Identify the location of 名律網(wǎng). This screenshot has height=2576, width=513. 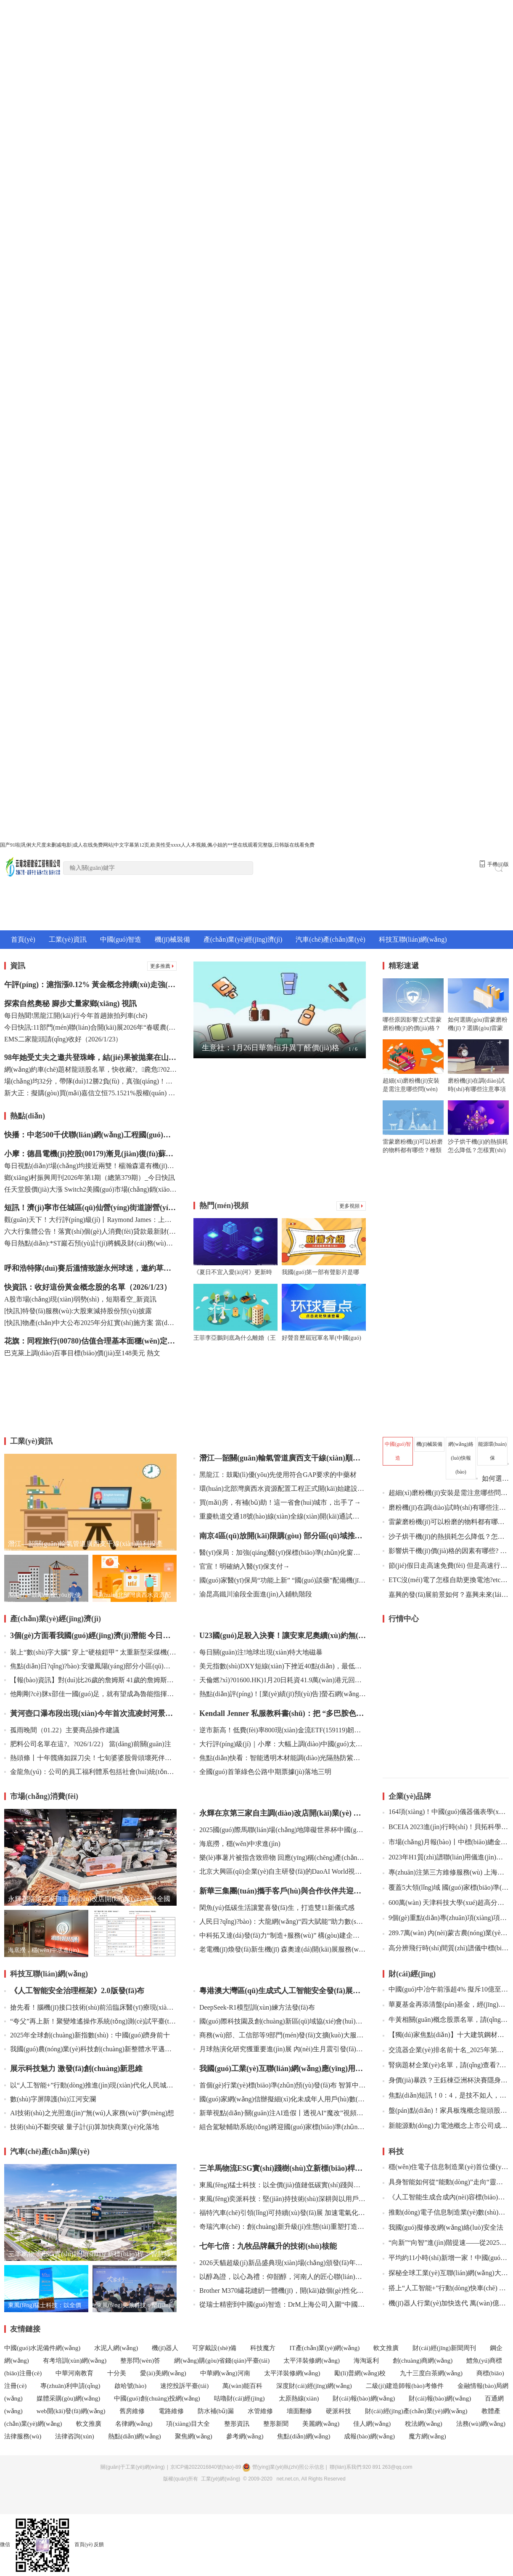
(134, 2423).